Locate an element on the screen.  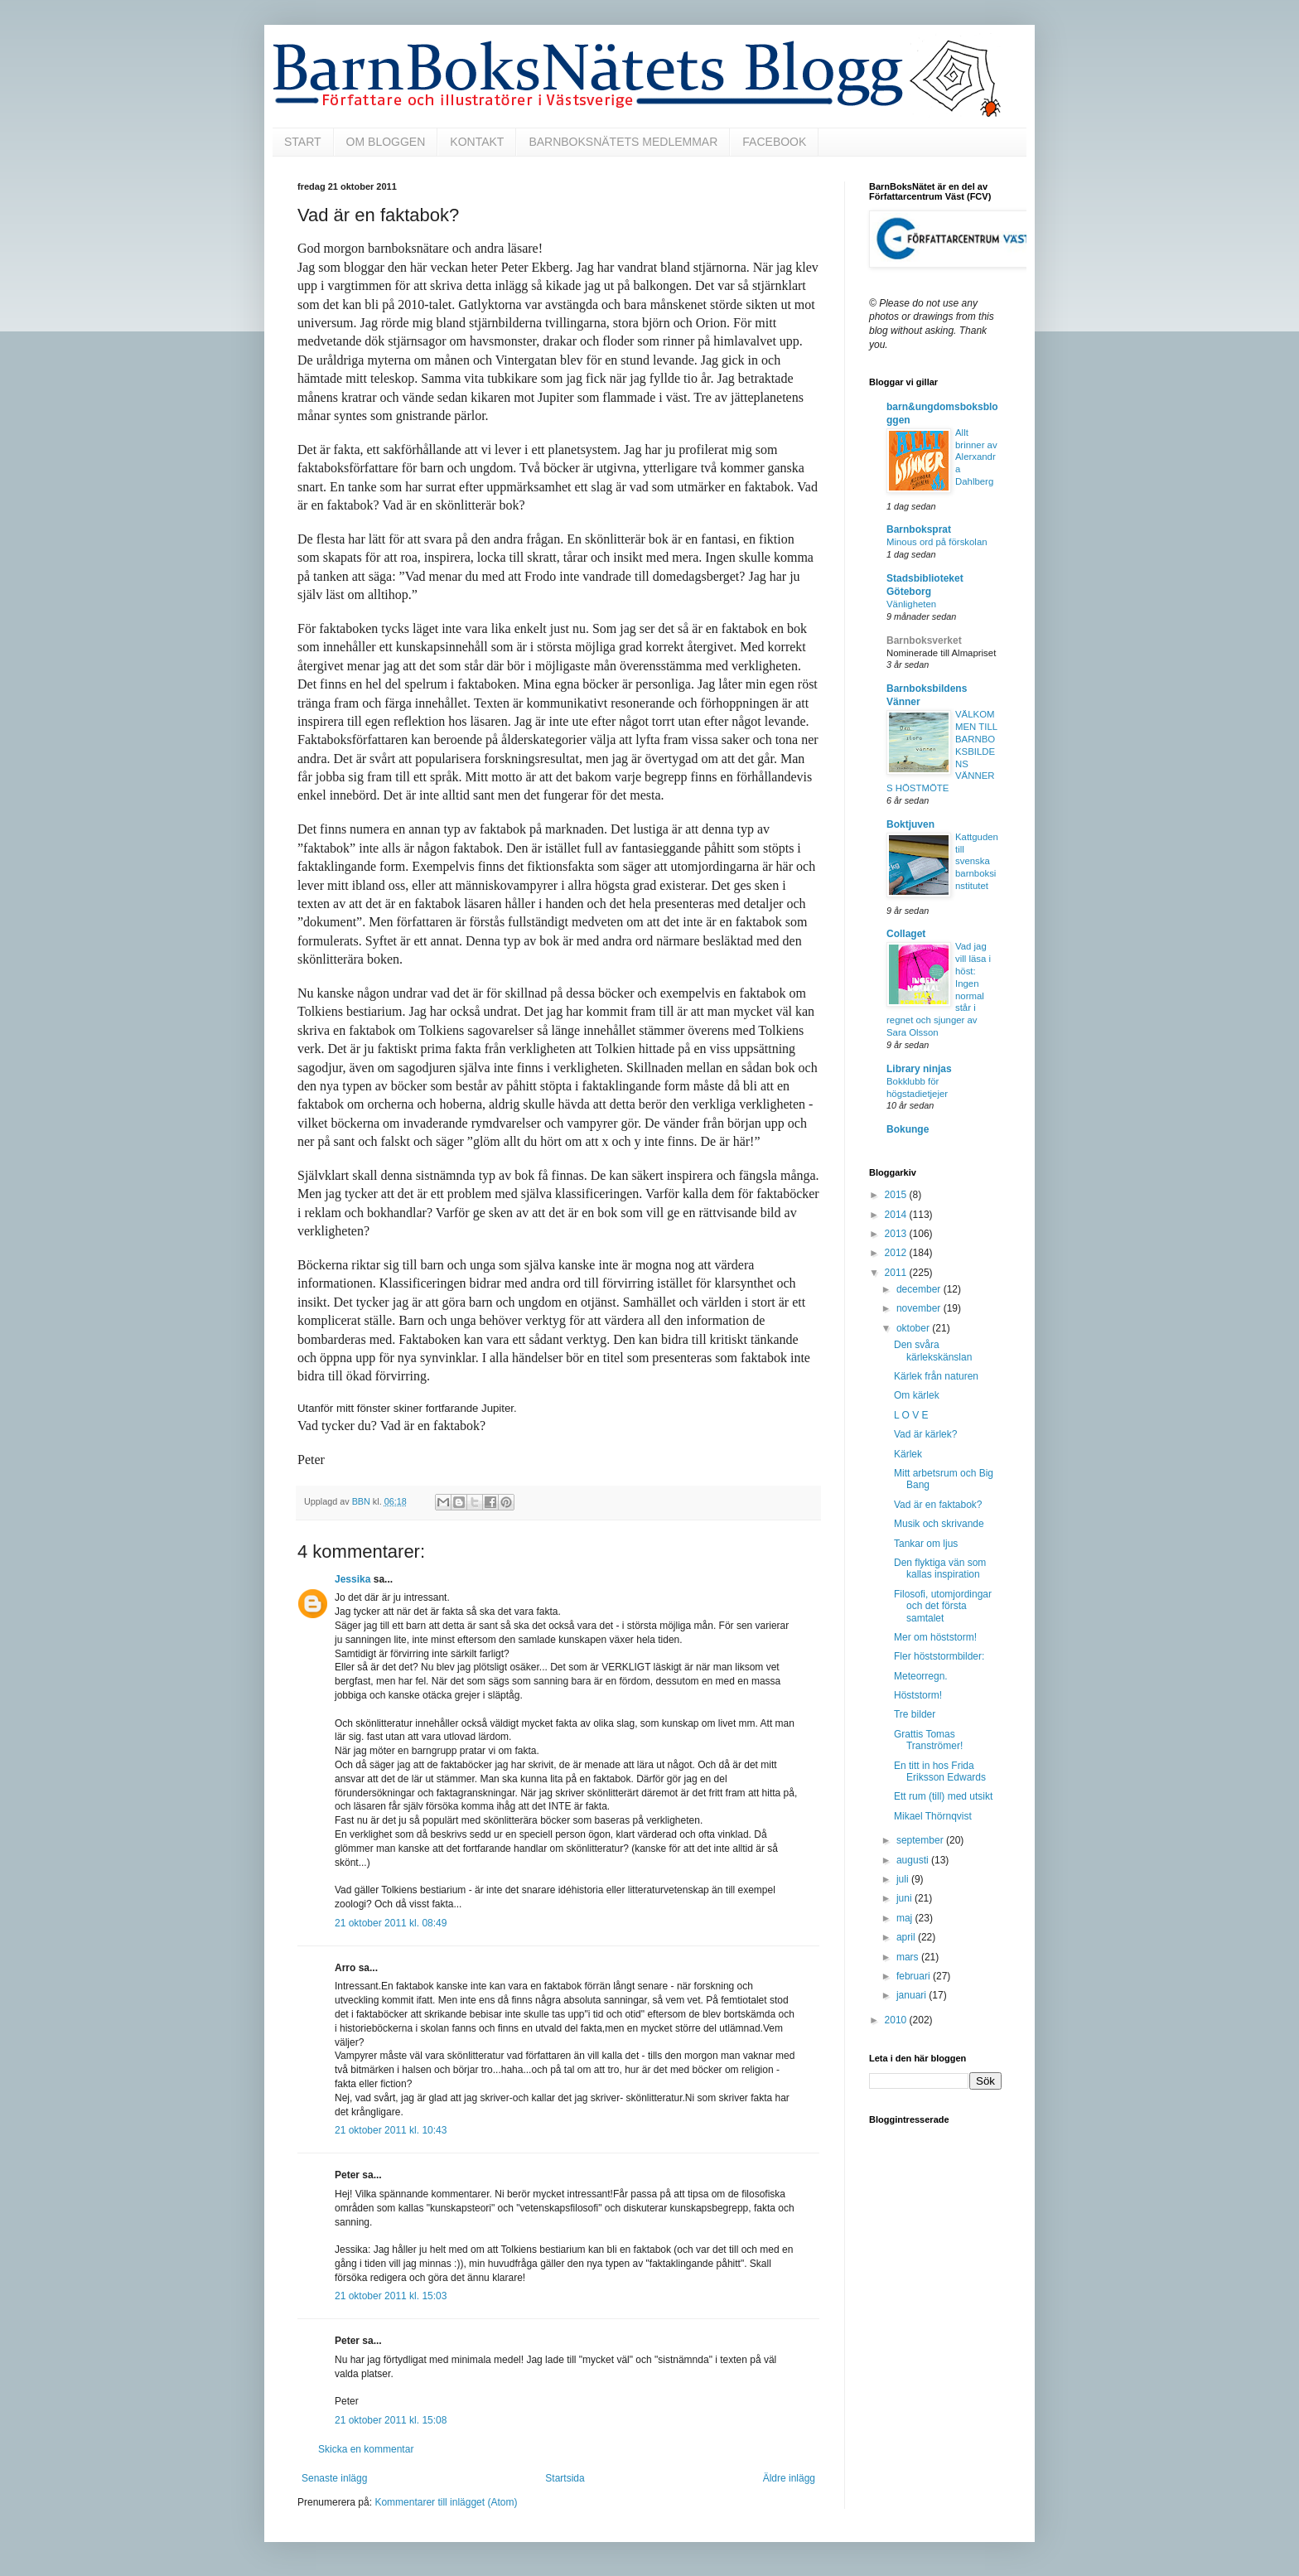
Äldre inlägg is located at coordinates (789, 2478).